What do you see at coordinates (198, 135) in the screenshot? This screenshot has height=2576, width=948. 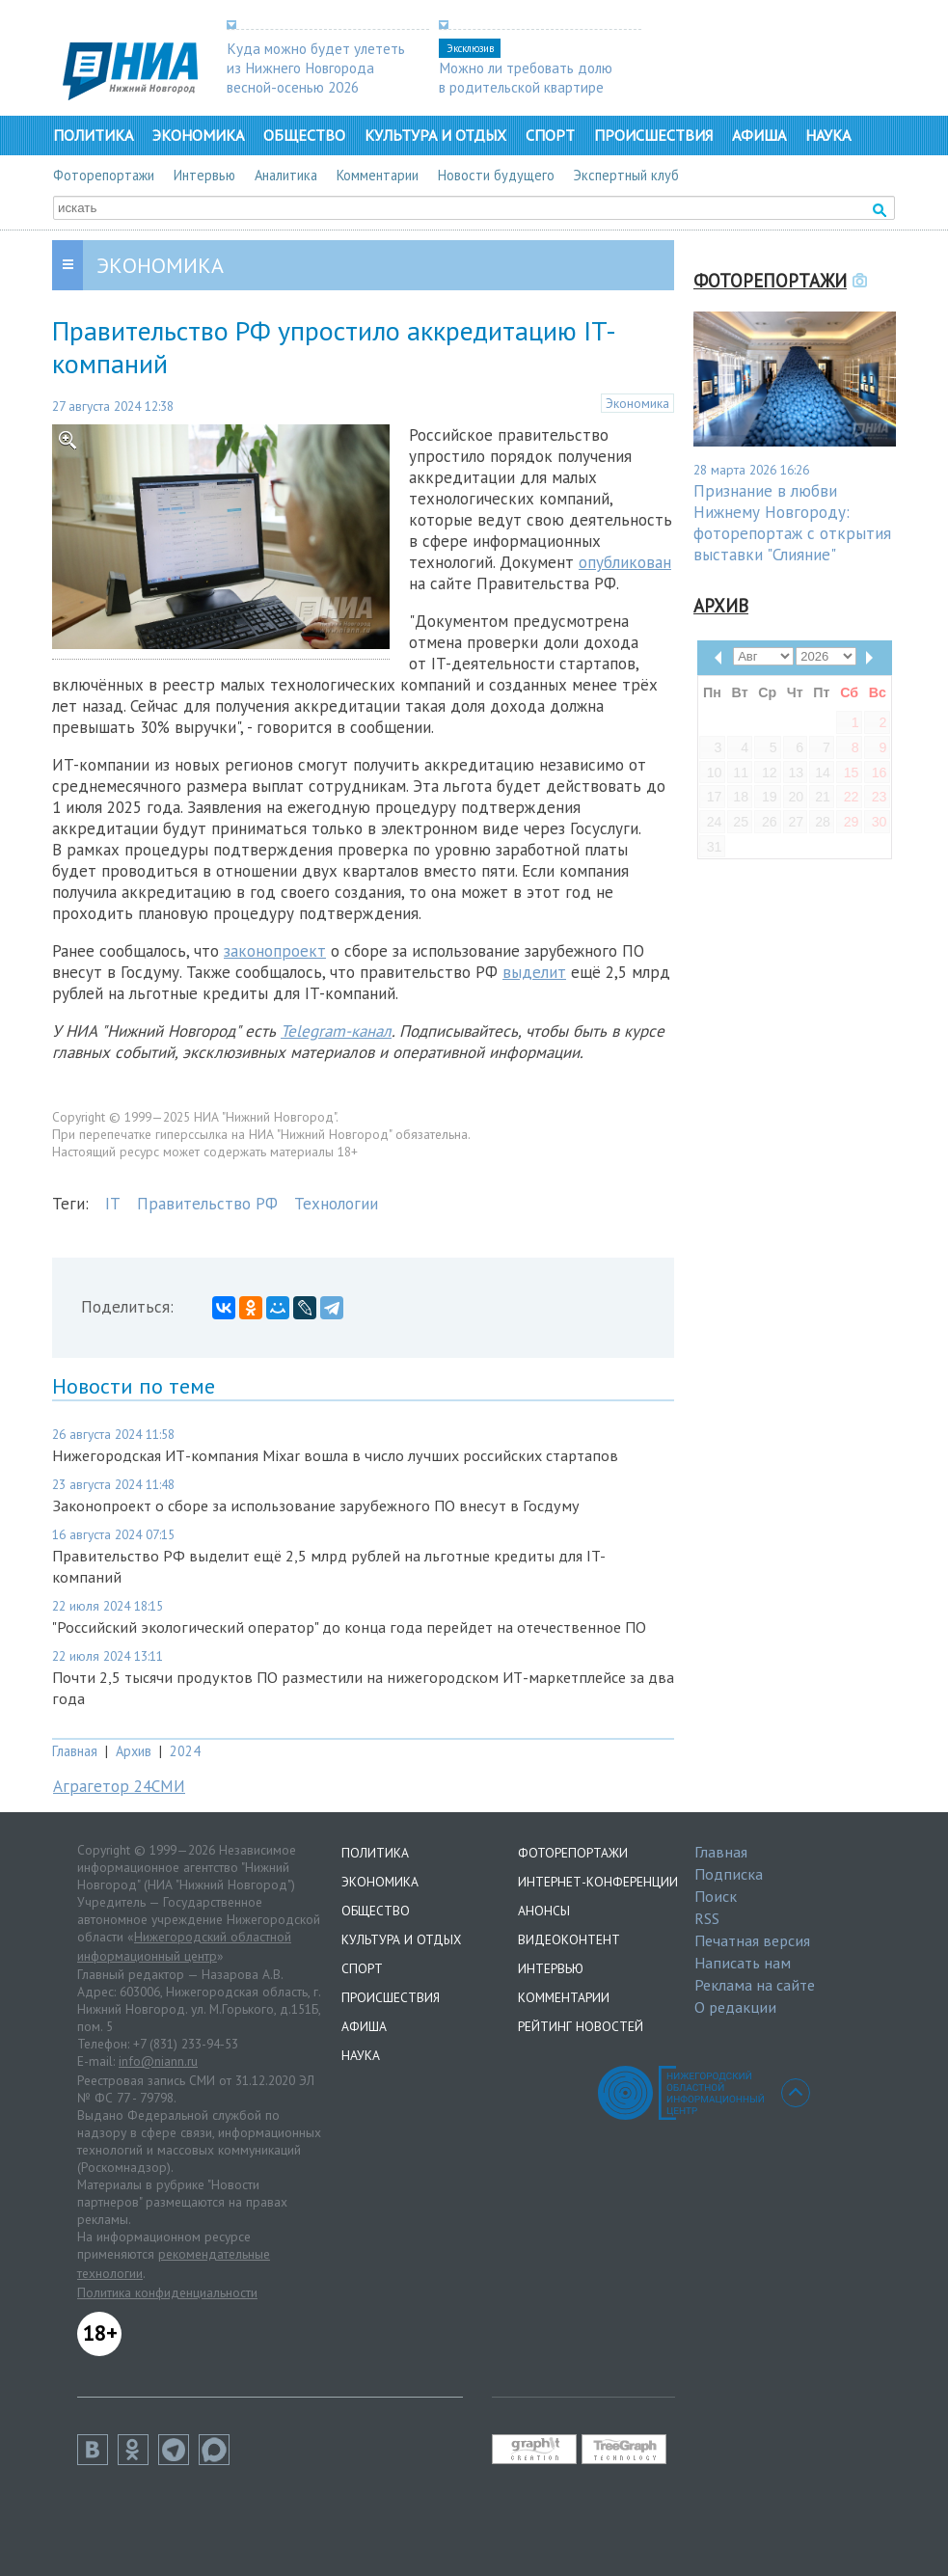 I see `Экономика` at bounding box center [198, 135].